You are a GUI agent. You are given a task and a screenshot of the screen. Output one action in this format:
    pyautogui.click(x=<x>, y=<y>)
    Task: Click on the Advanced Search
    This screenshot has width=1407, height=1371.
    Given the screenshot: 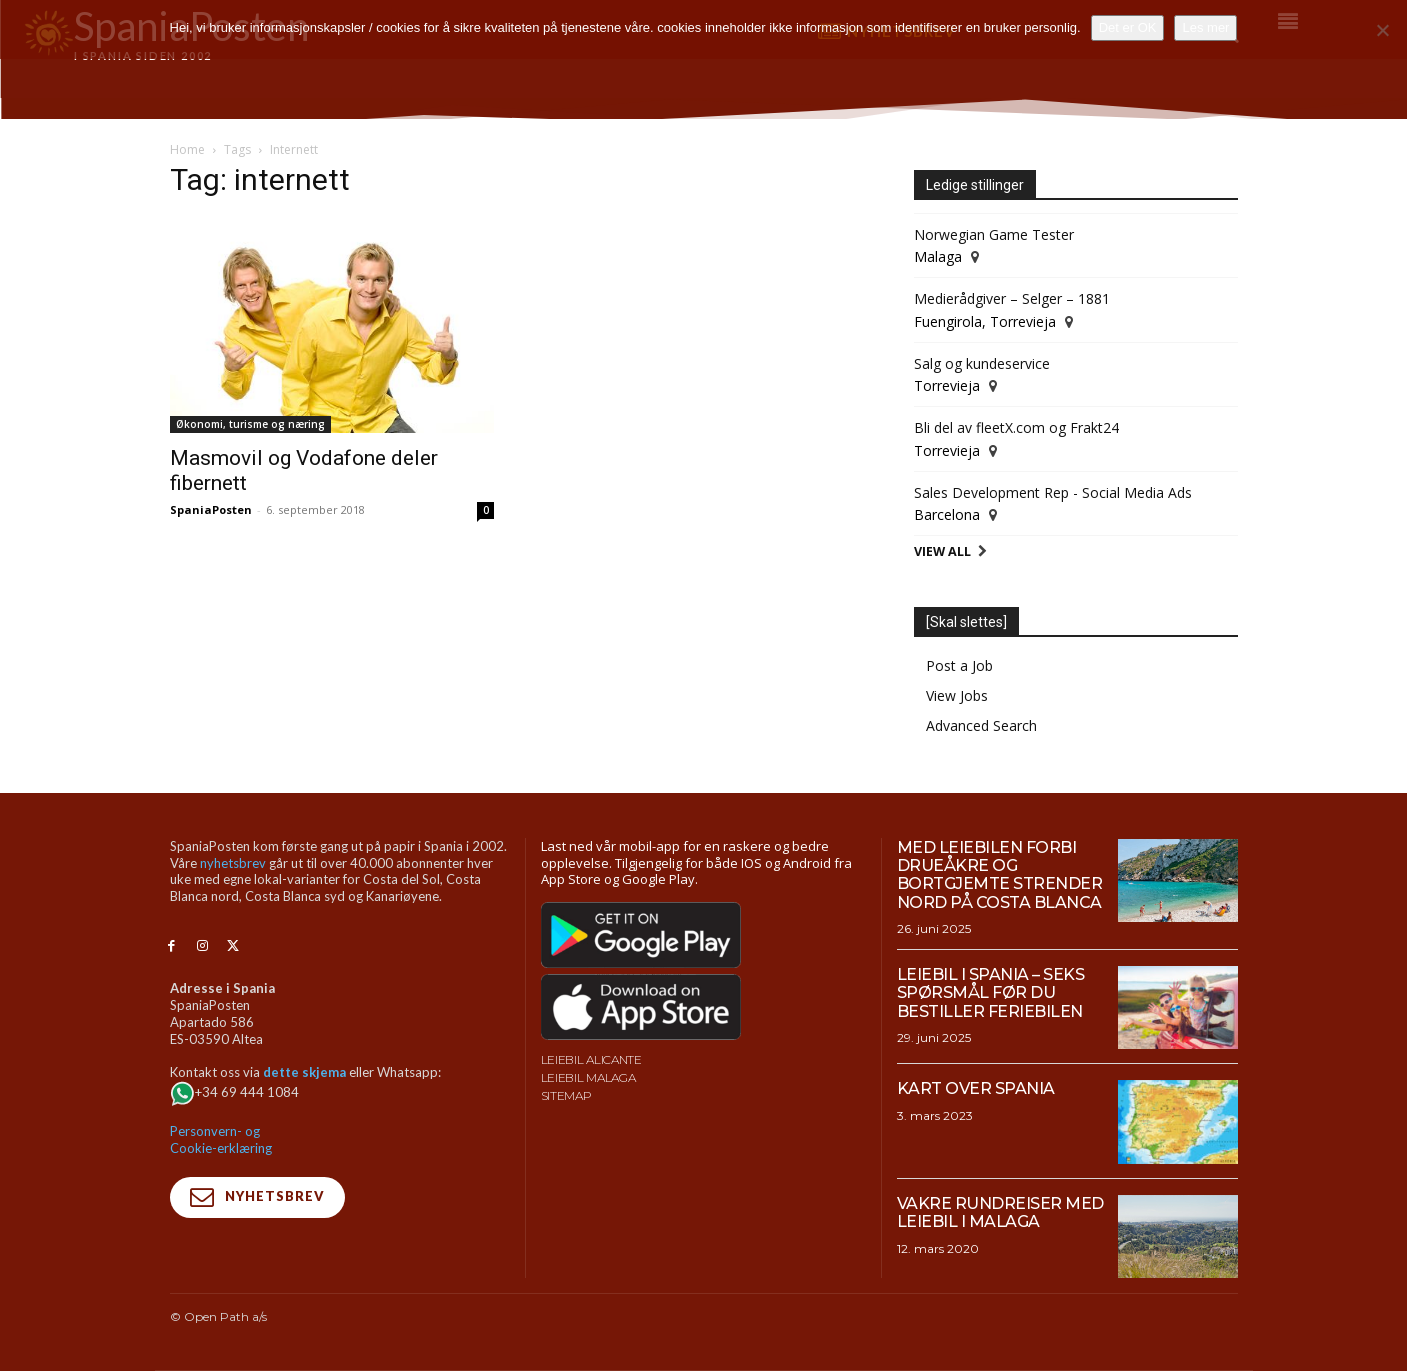 What is the action you would take?
    pyautogui.click(x=981, y=725)
    